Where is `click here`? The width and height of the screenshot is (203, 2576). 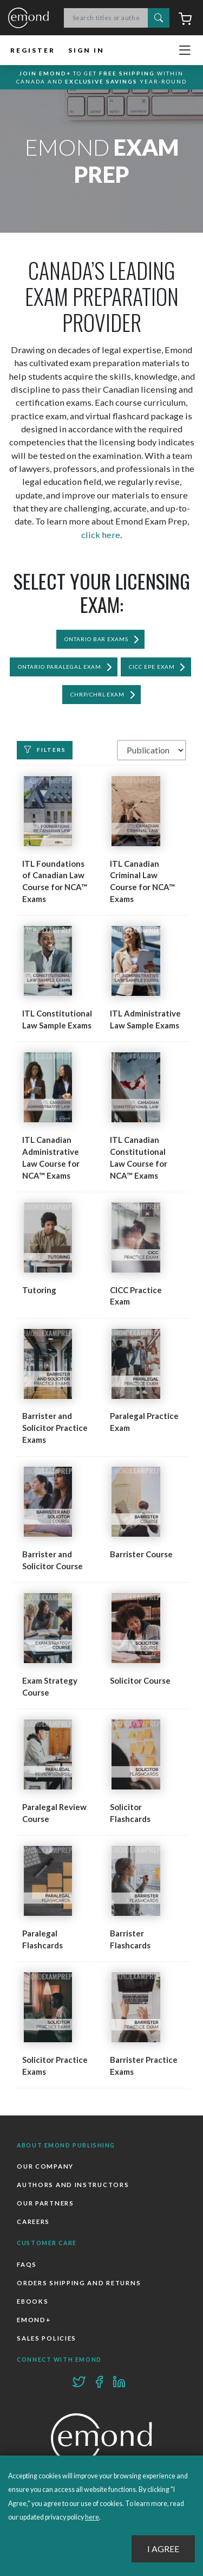 click here is located at coordinates (100, 534).